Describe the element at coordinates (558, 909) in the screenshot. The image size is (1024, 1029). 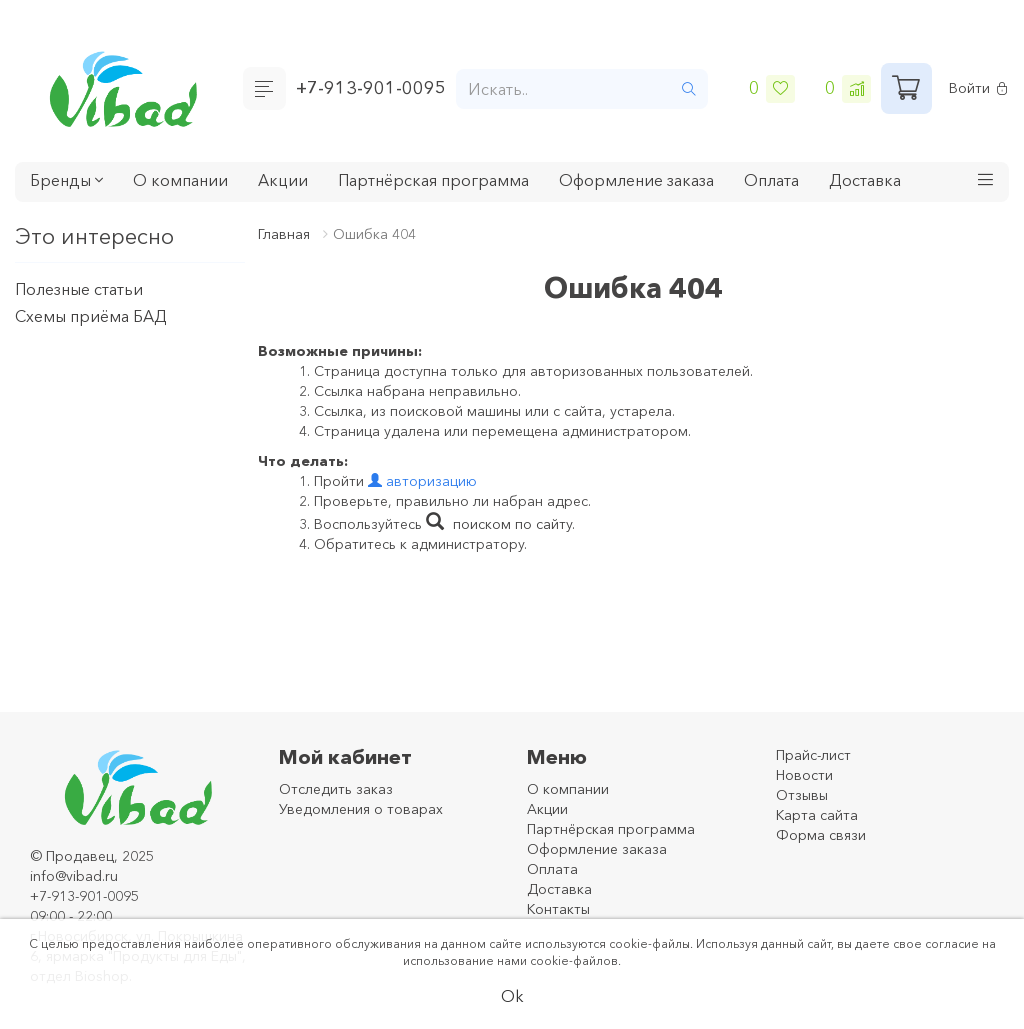
I see `Контакты` at that location.